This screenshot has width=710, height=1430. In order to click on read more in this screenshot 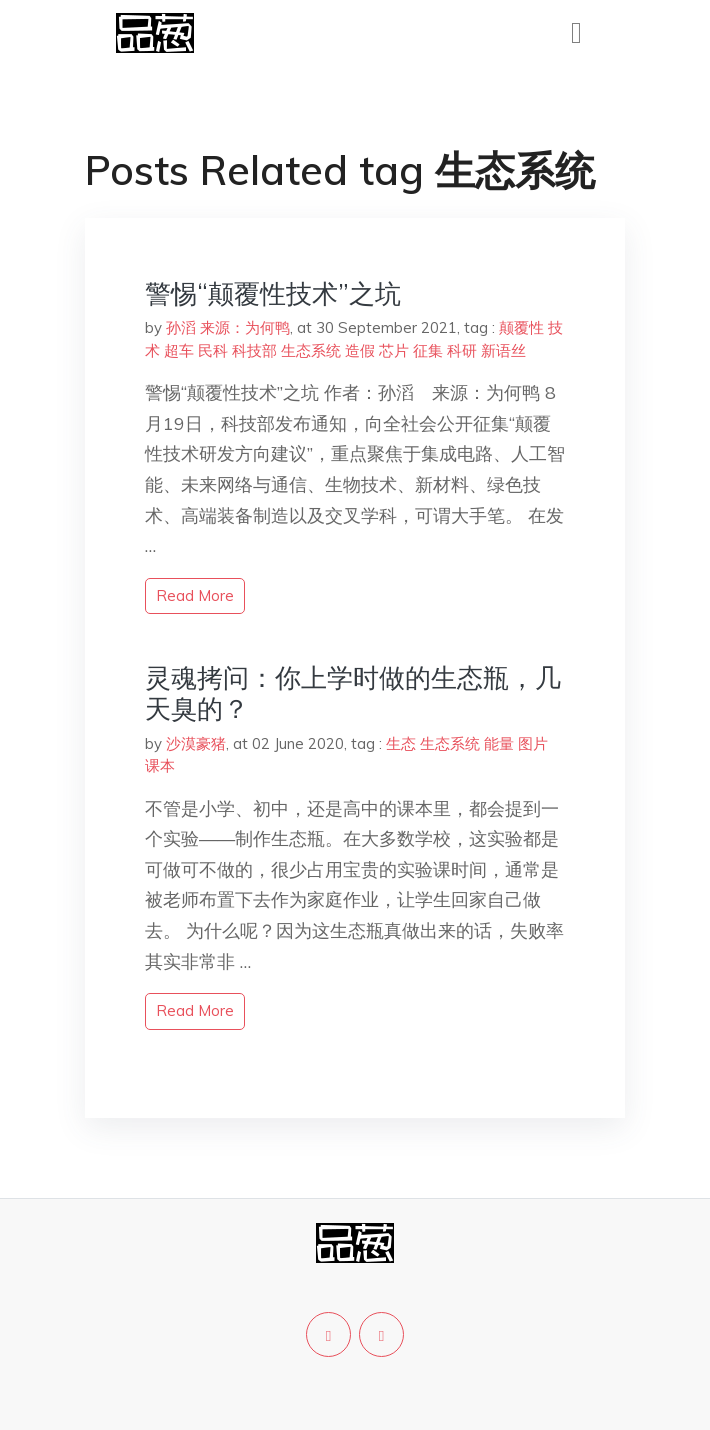, I will do `click(195, 595)`.